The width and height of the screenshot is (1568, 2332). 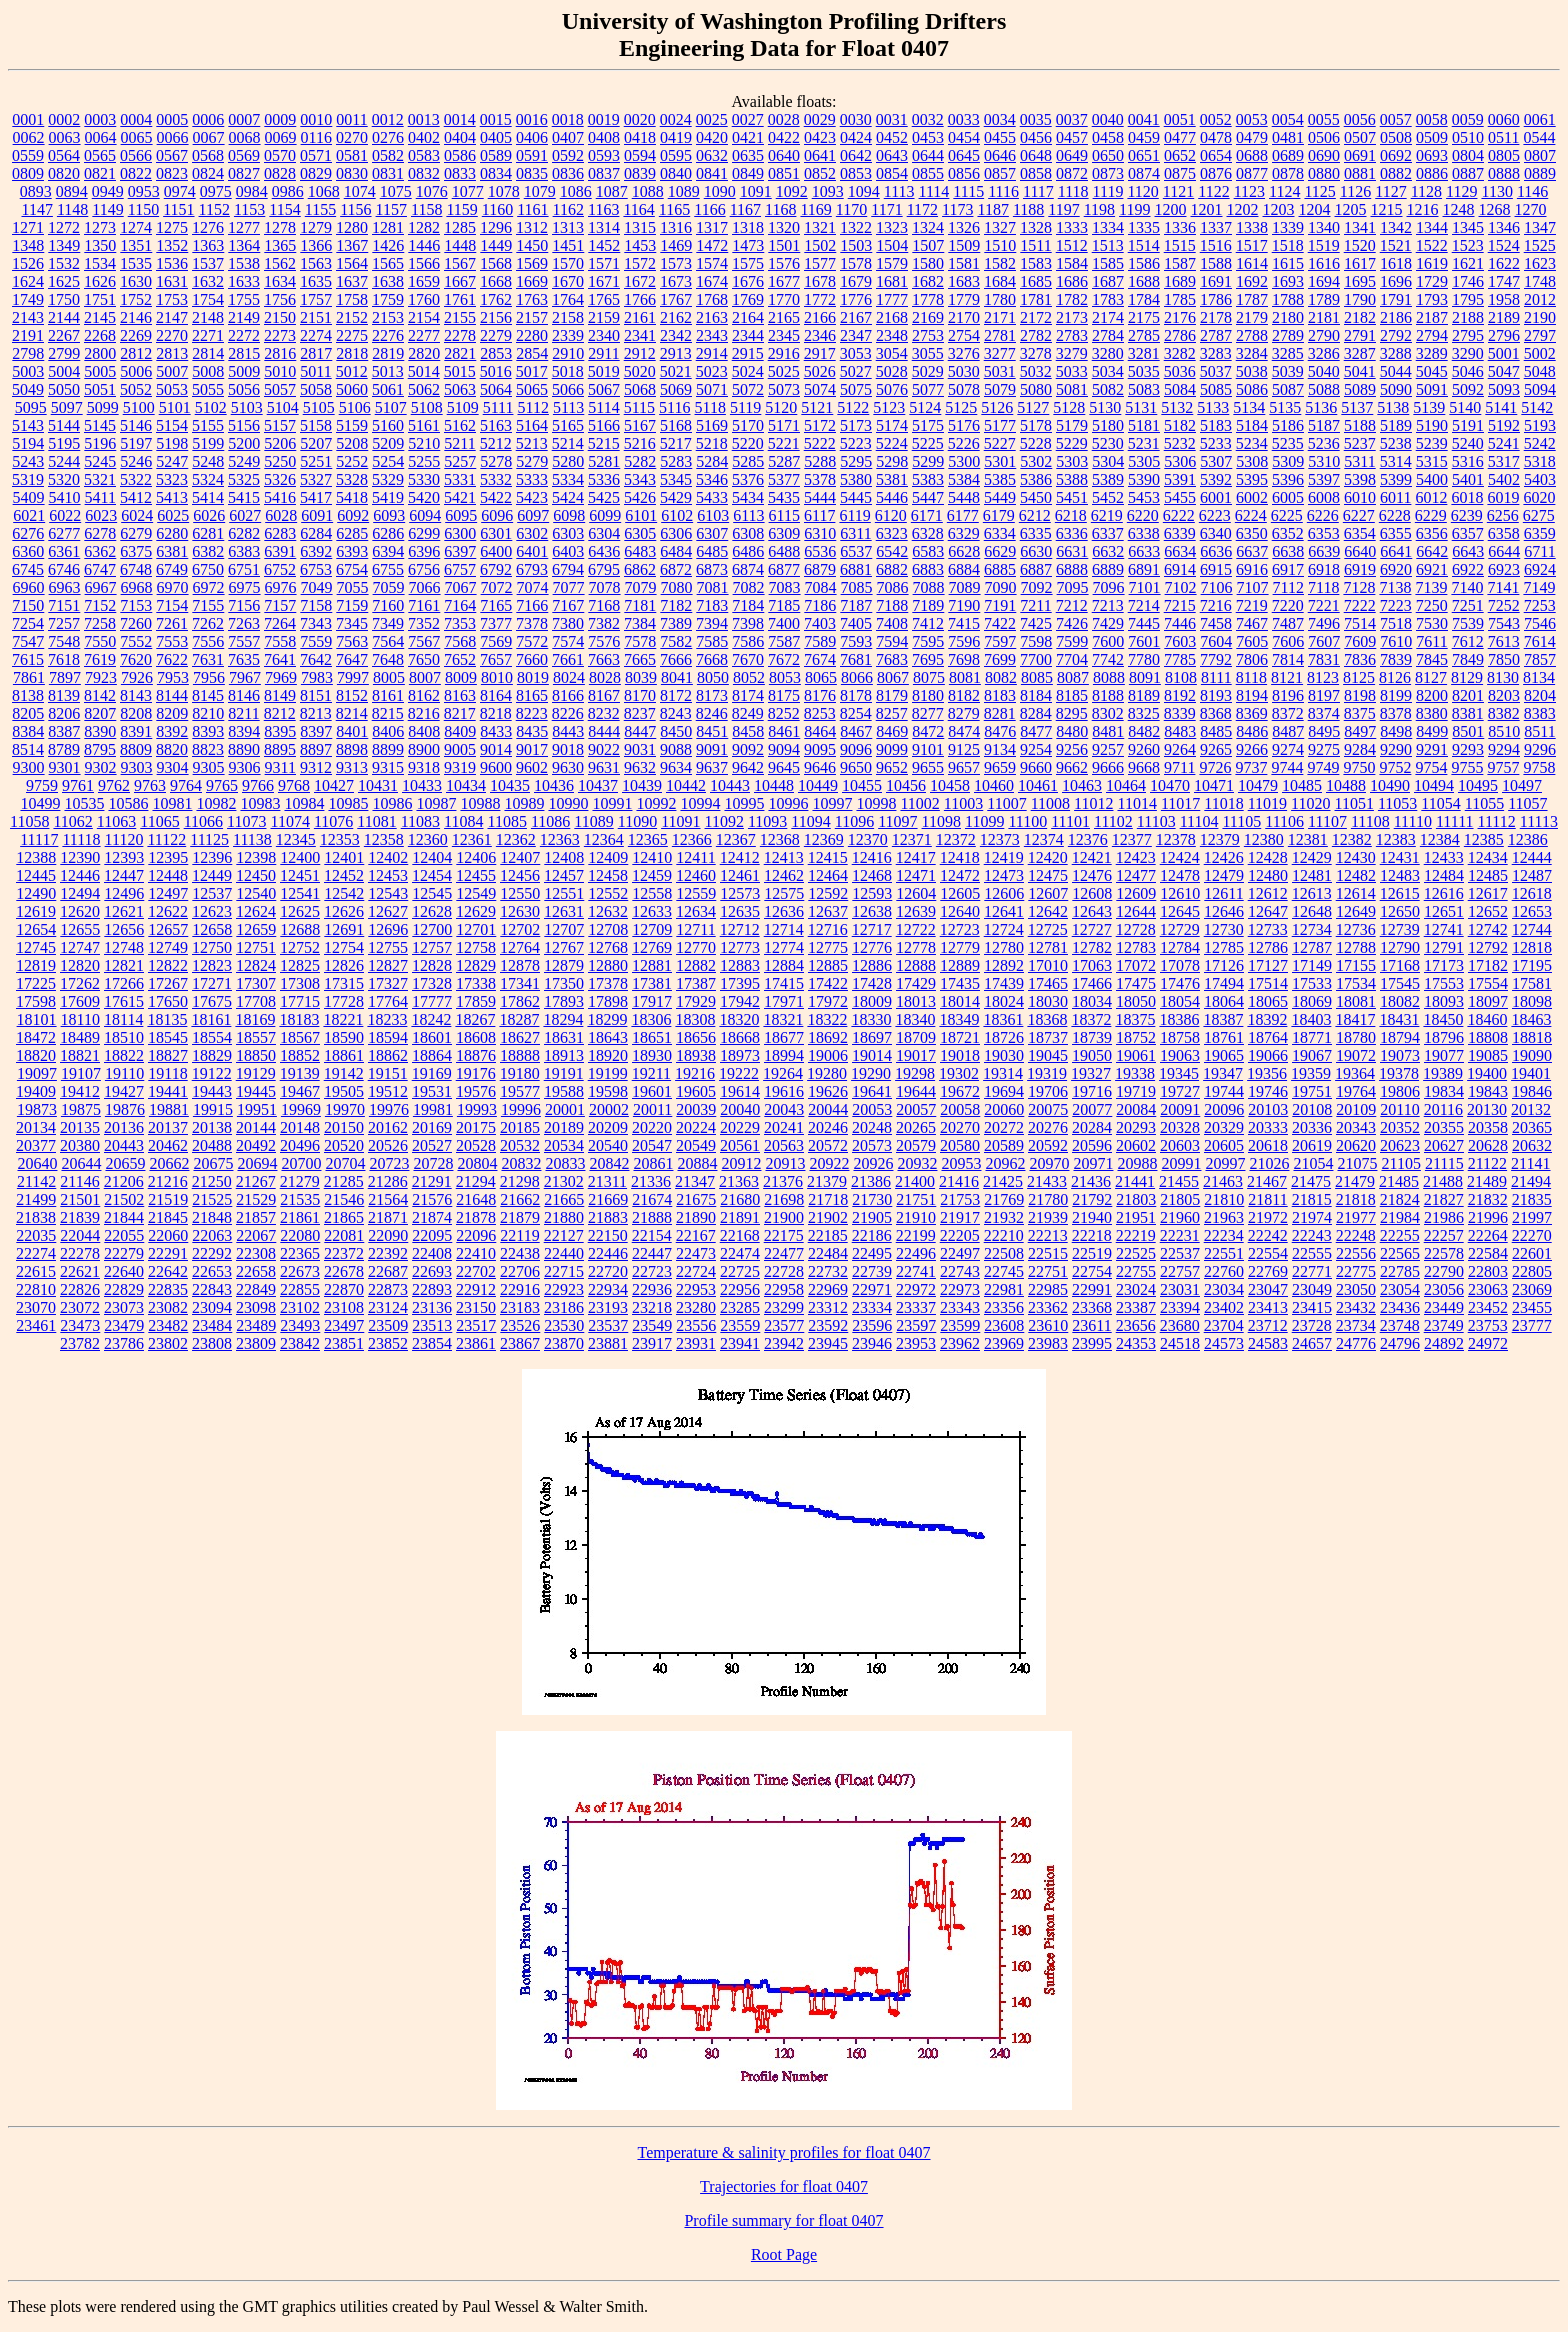 What do you see at coordinates (1000, 479) in the screenshot?
I see `5385` at bounding box center [1000, 479].